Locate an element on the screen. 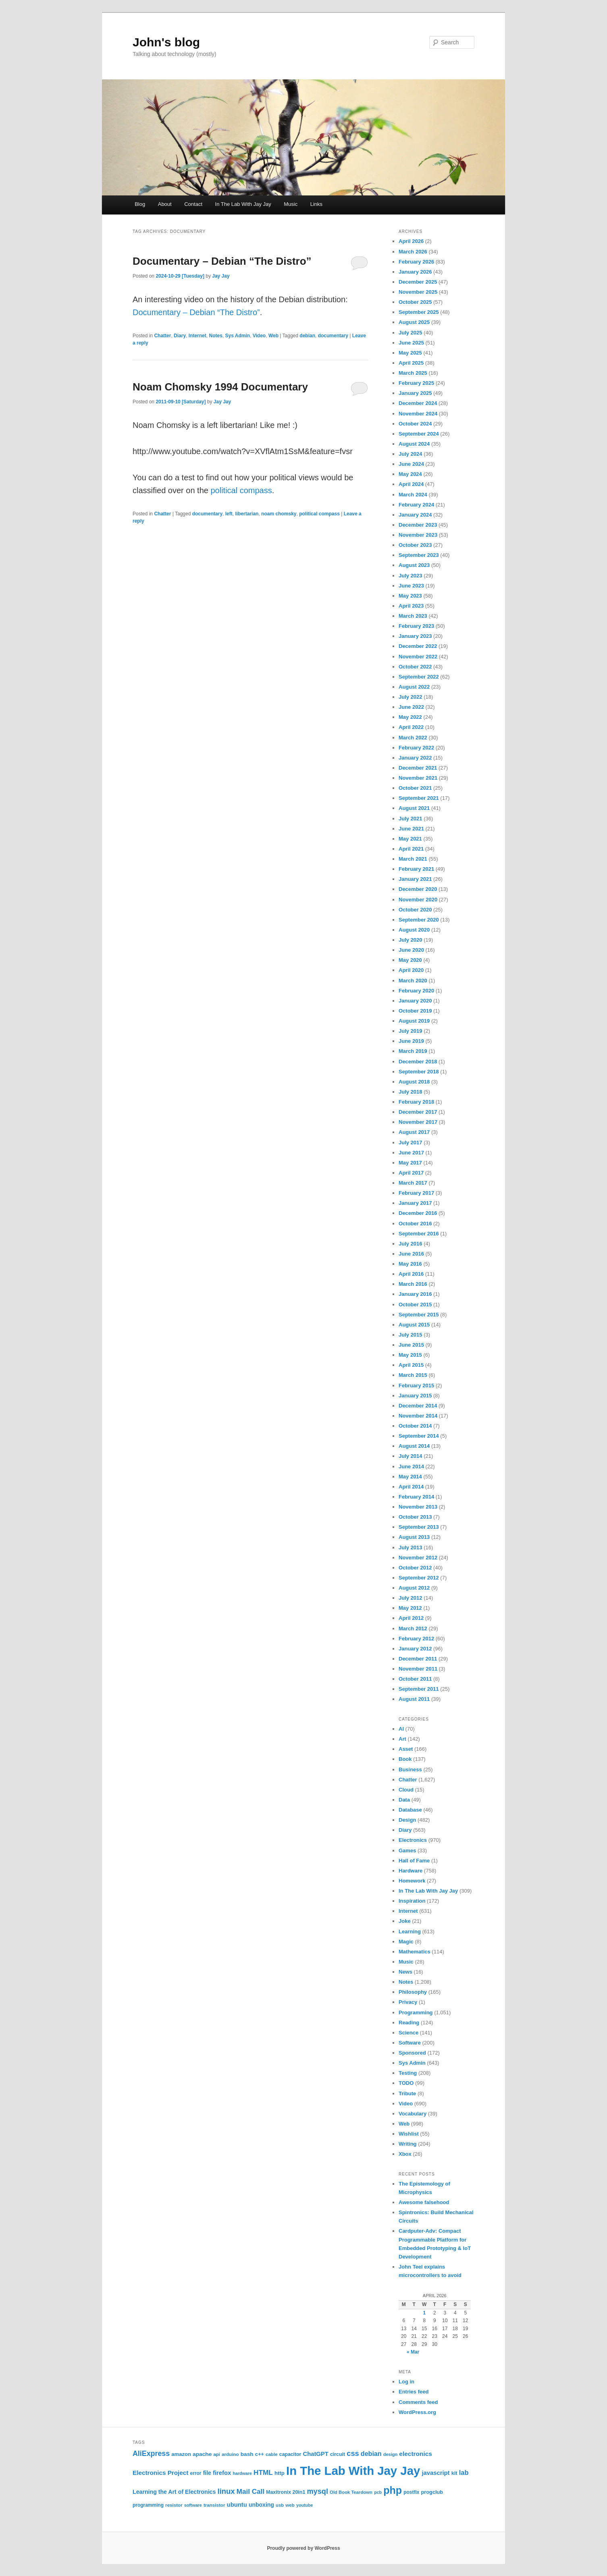 Image resolution: width=607 pixels, height=2576 pixels. March 2021 is located at coordinates (413, 859).